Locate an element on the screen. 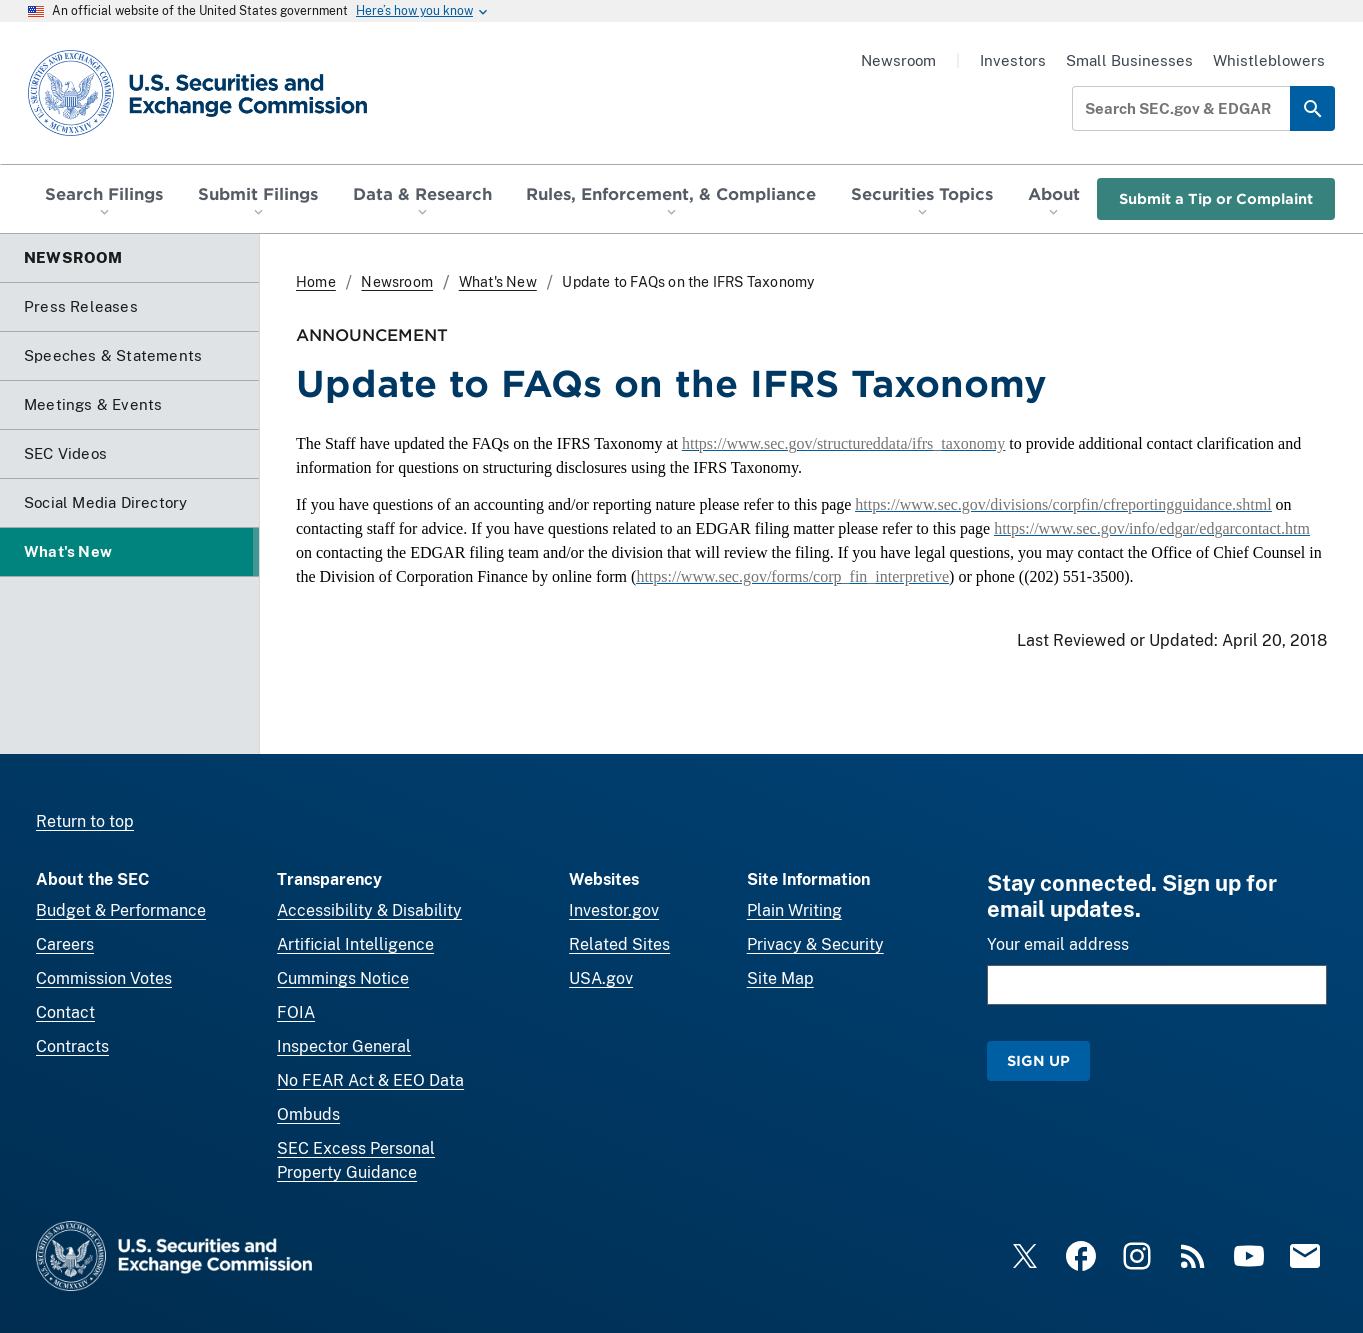  Plain Writing is located at coordinates (794, 910).